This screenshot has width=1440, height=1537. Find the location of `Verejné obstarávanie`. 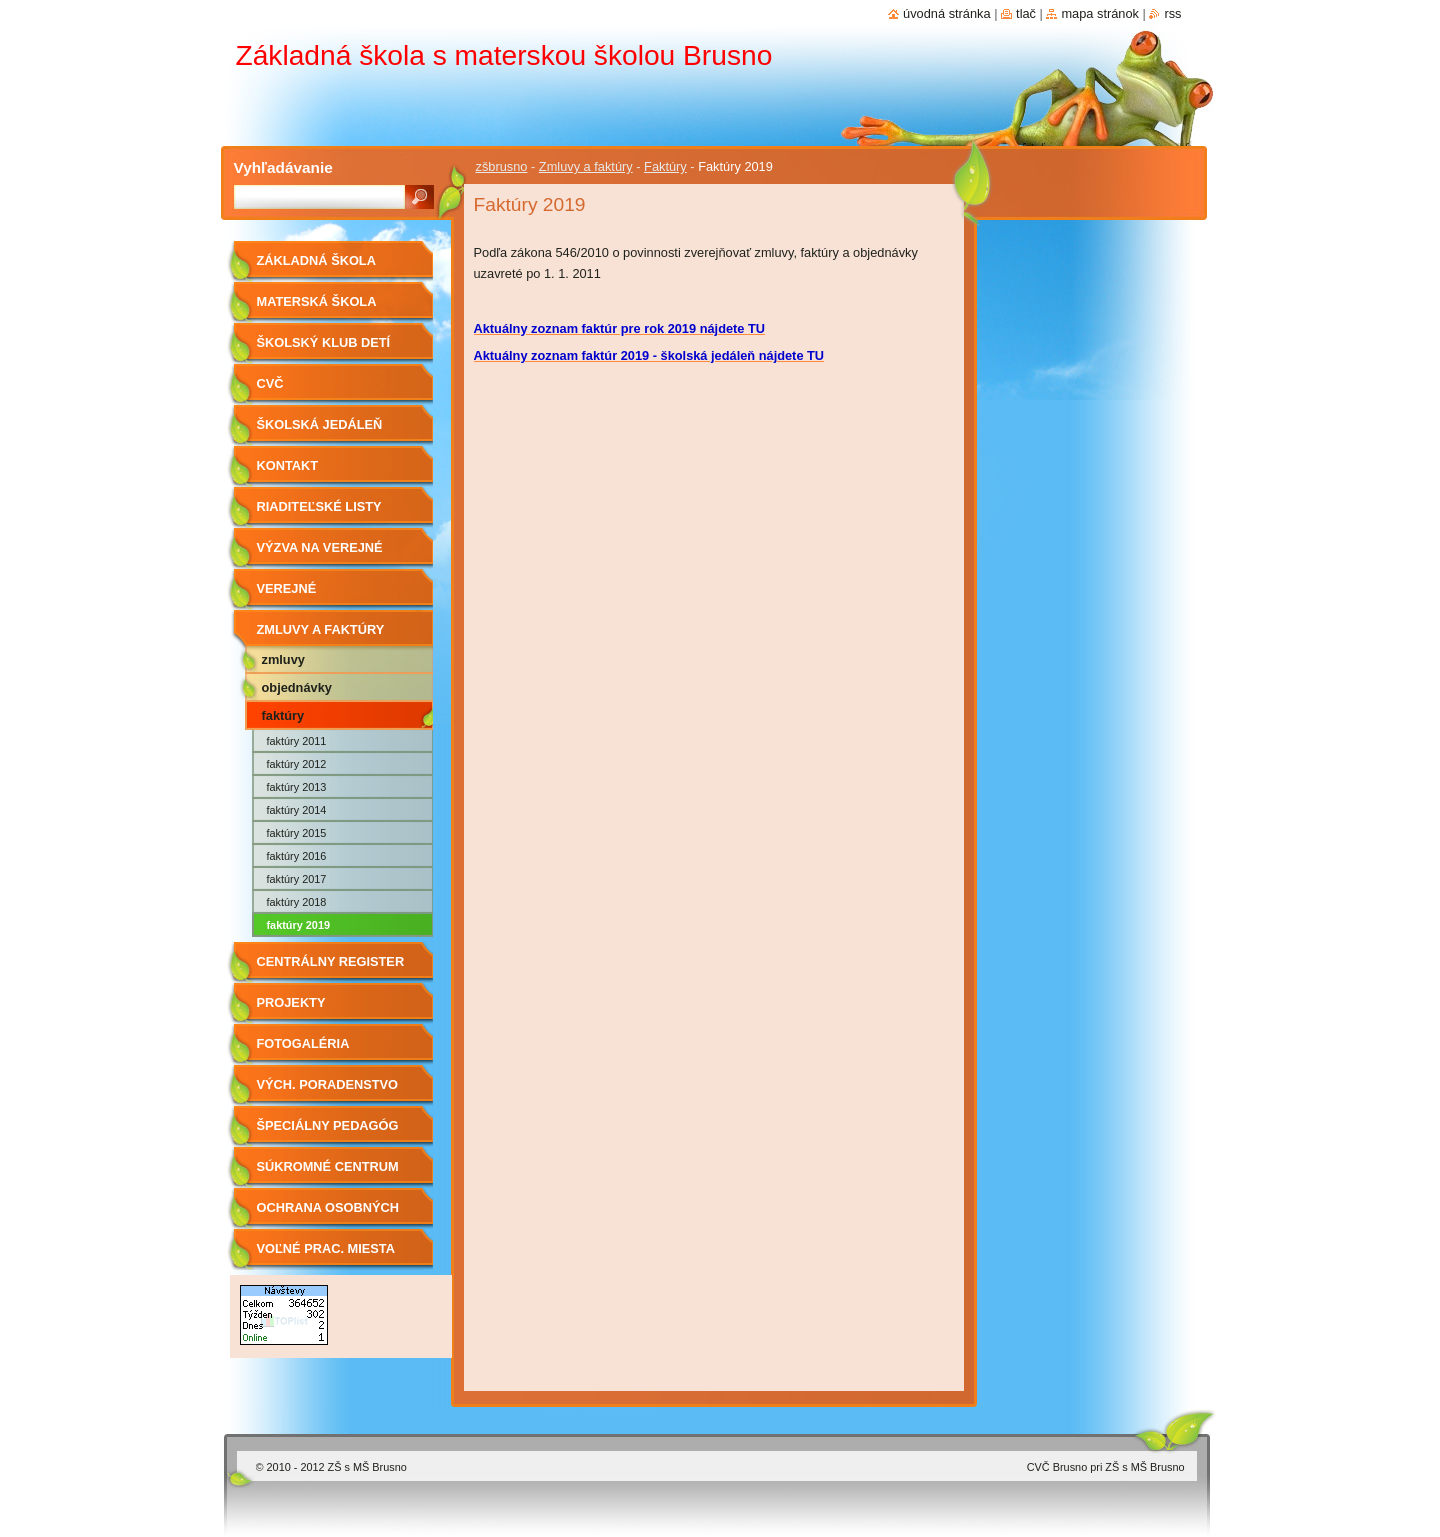

Verejné obstarávanie is located at coordinates (307, 595).